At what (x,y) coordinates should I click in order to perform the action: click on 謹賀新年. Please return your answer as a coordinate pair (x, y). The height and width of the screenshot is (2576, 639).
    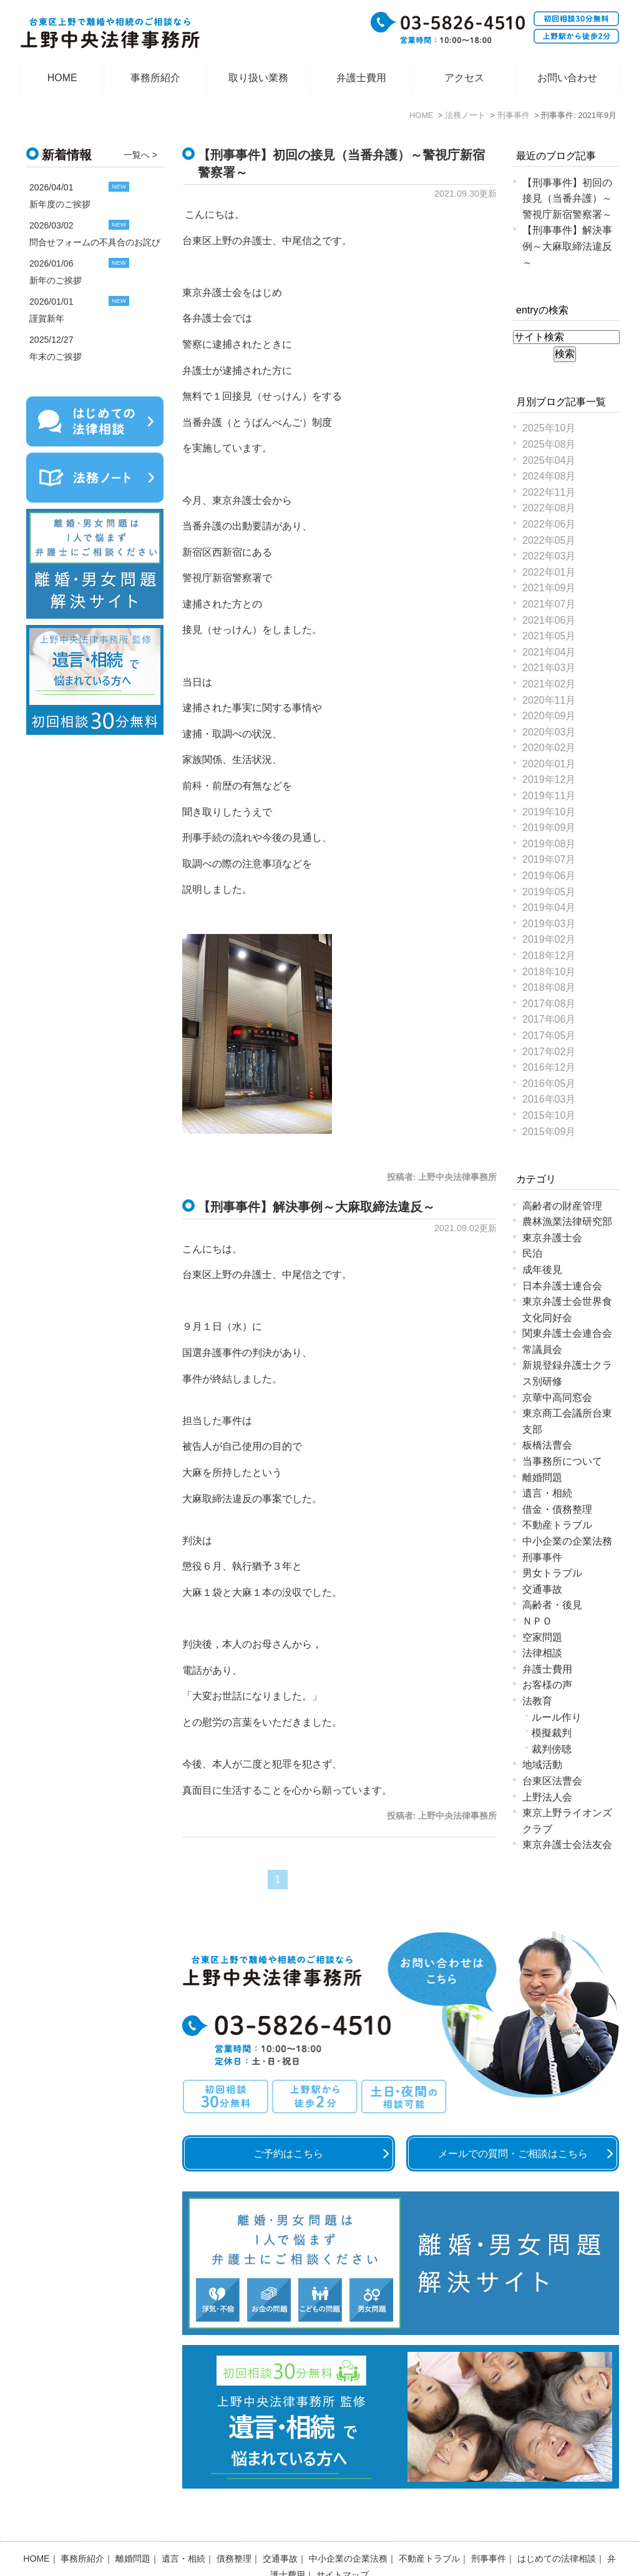
    Looking at the image, I should click on (46, 318).